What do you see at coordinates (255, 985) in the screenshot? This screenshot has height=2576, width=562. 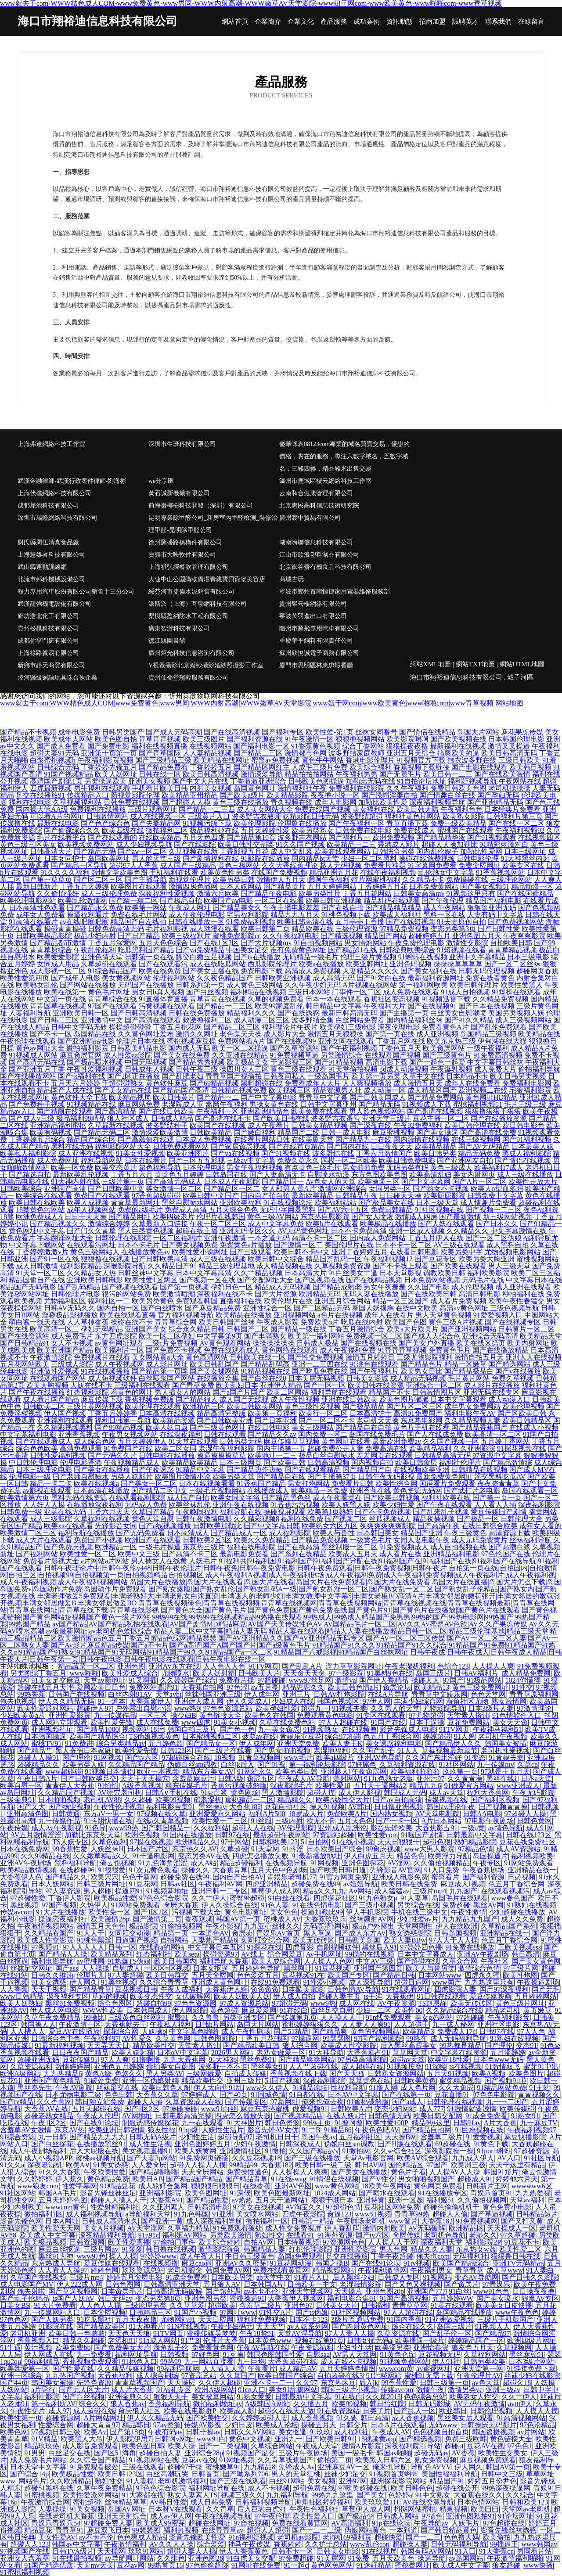 I see `成人黄色三级网站` at bounding box center [255, 985].